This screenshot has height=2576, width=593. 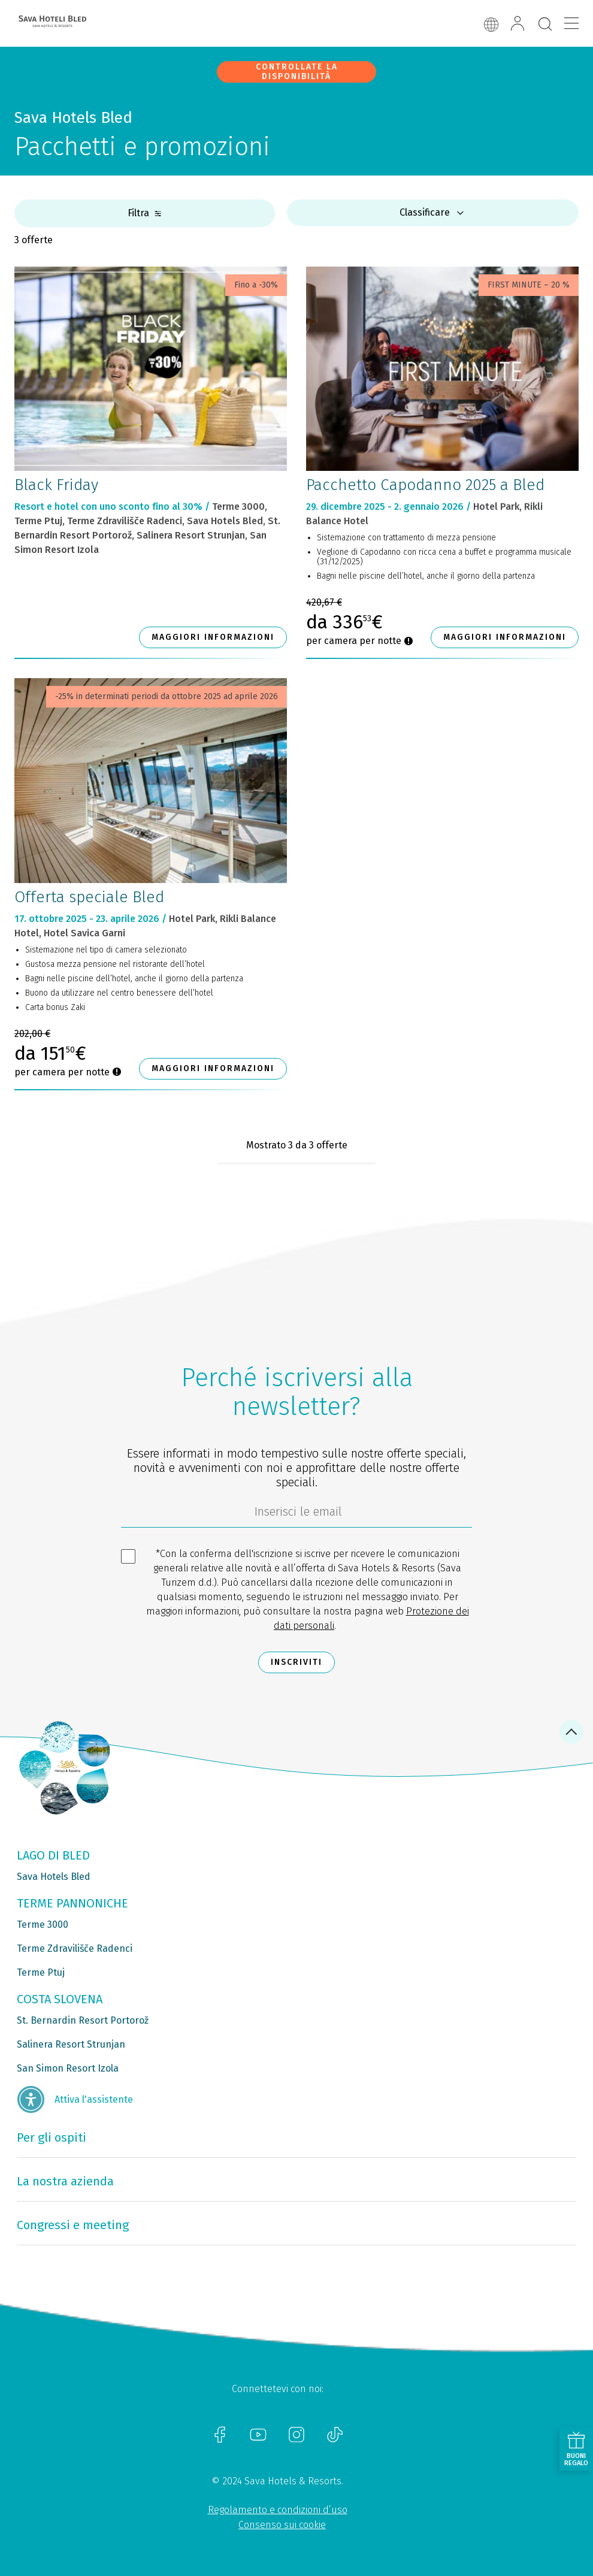 What do you see at coordinates (71, 2044) in the screenshot?
I see `Salinera Resort Strunjan` at bounding box center [71, 2044].